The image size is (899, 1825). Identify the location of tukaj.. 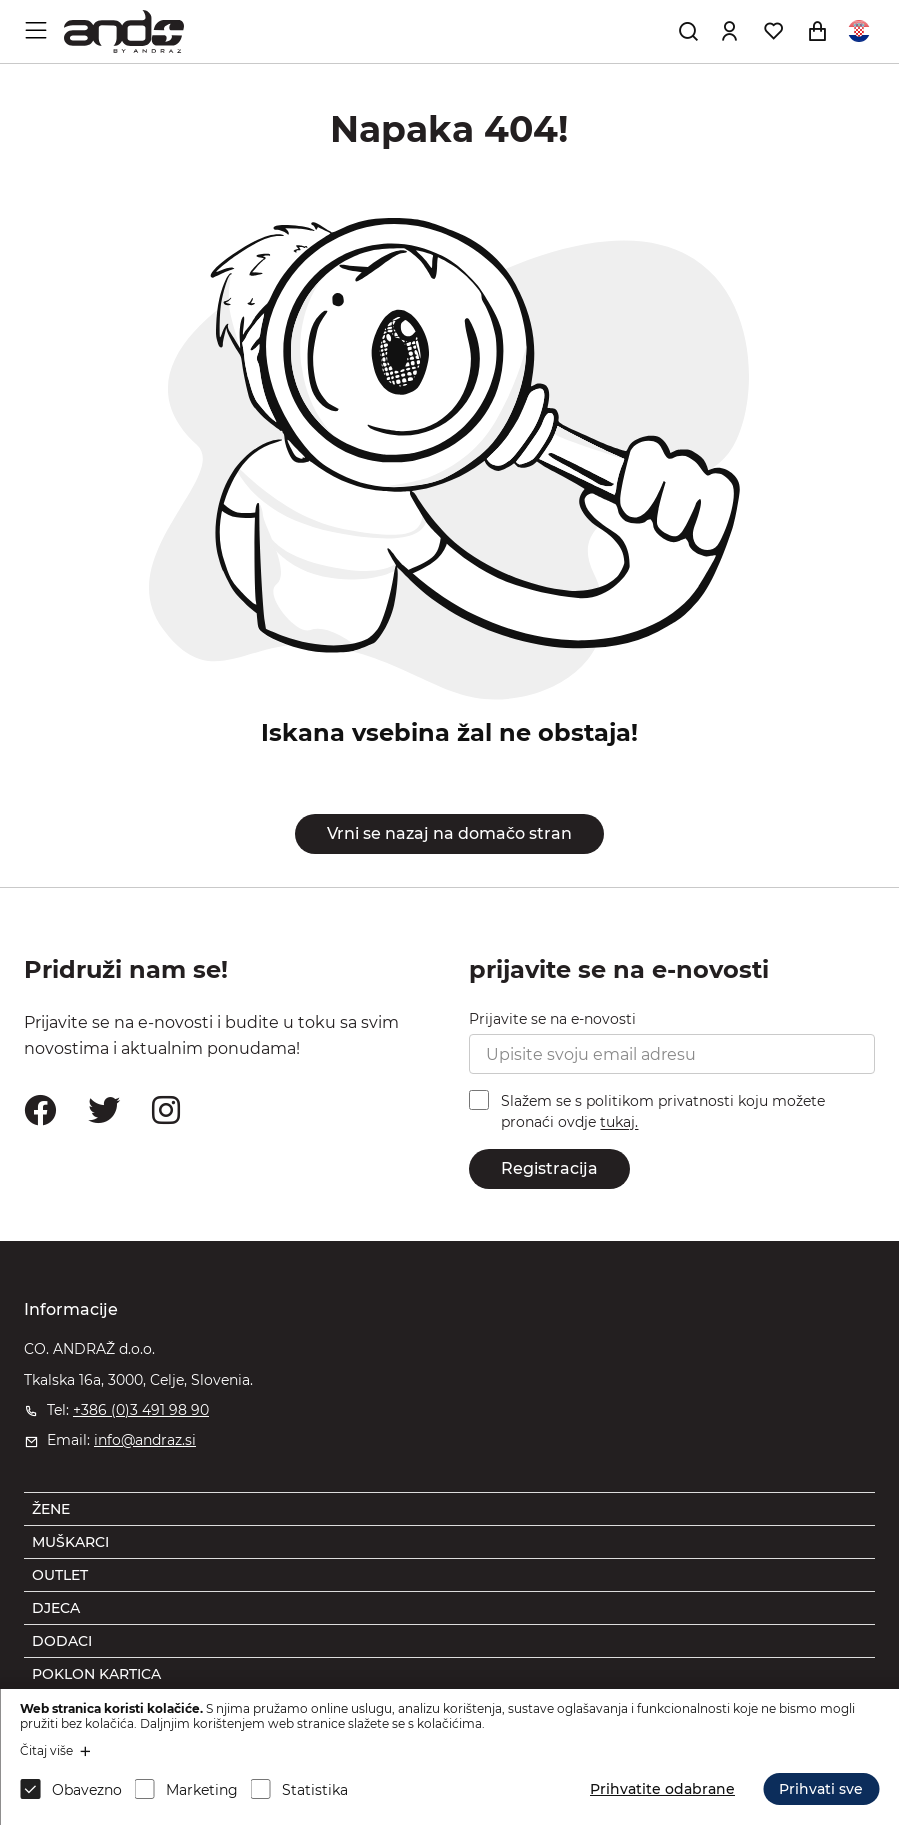
(619, 1123).